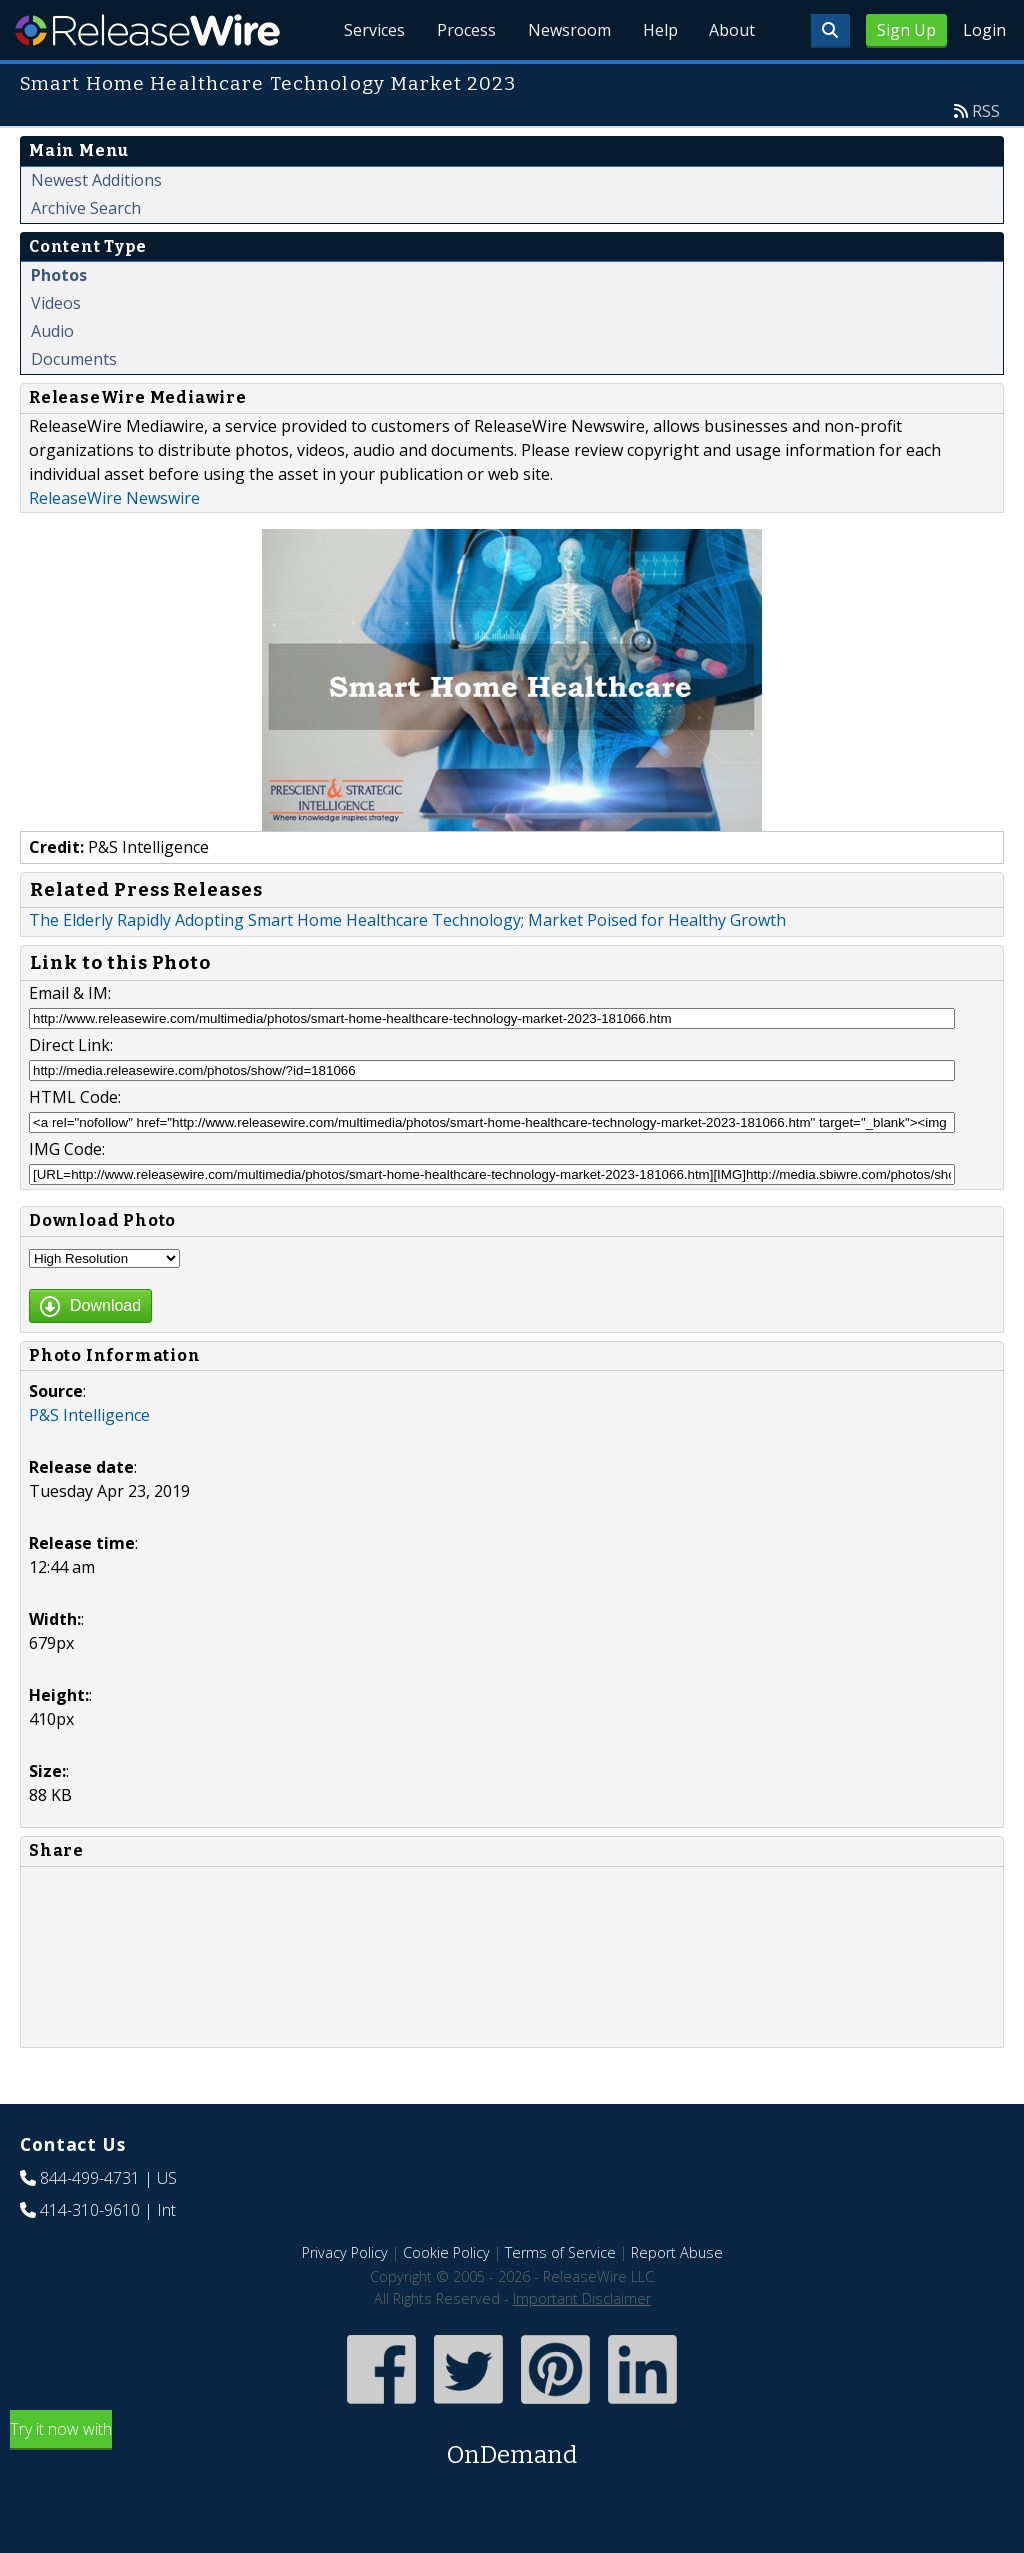 This screenshot has width=1024, height=2553. What do you see at coordinates (560, 2252) in the screenshot?
I see `Terms of Service` at bounding box center [560, 2252].